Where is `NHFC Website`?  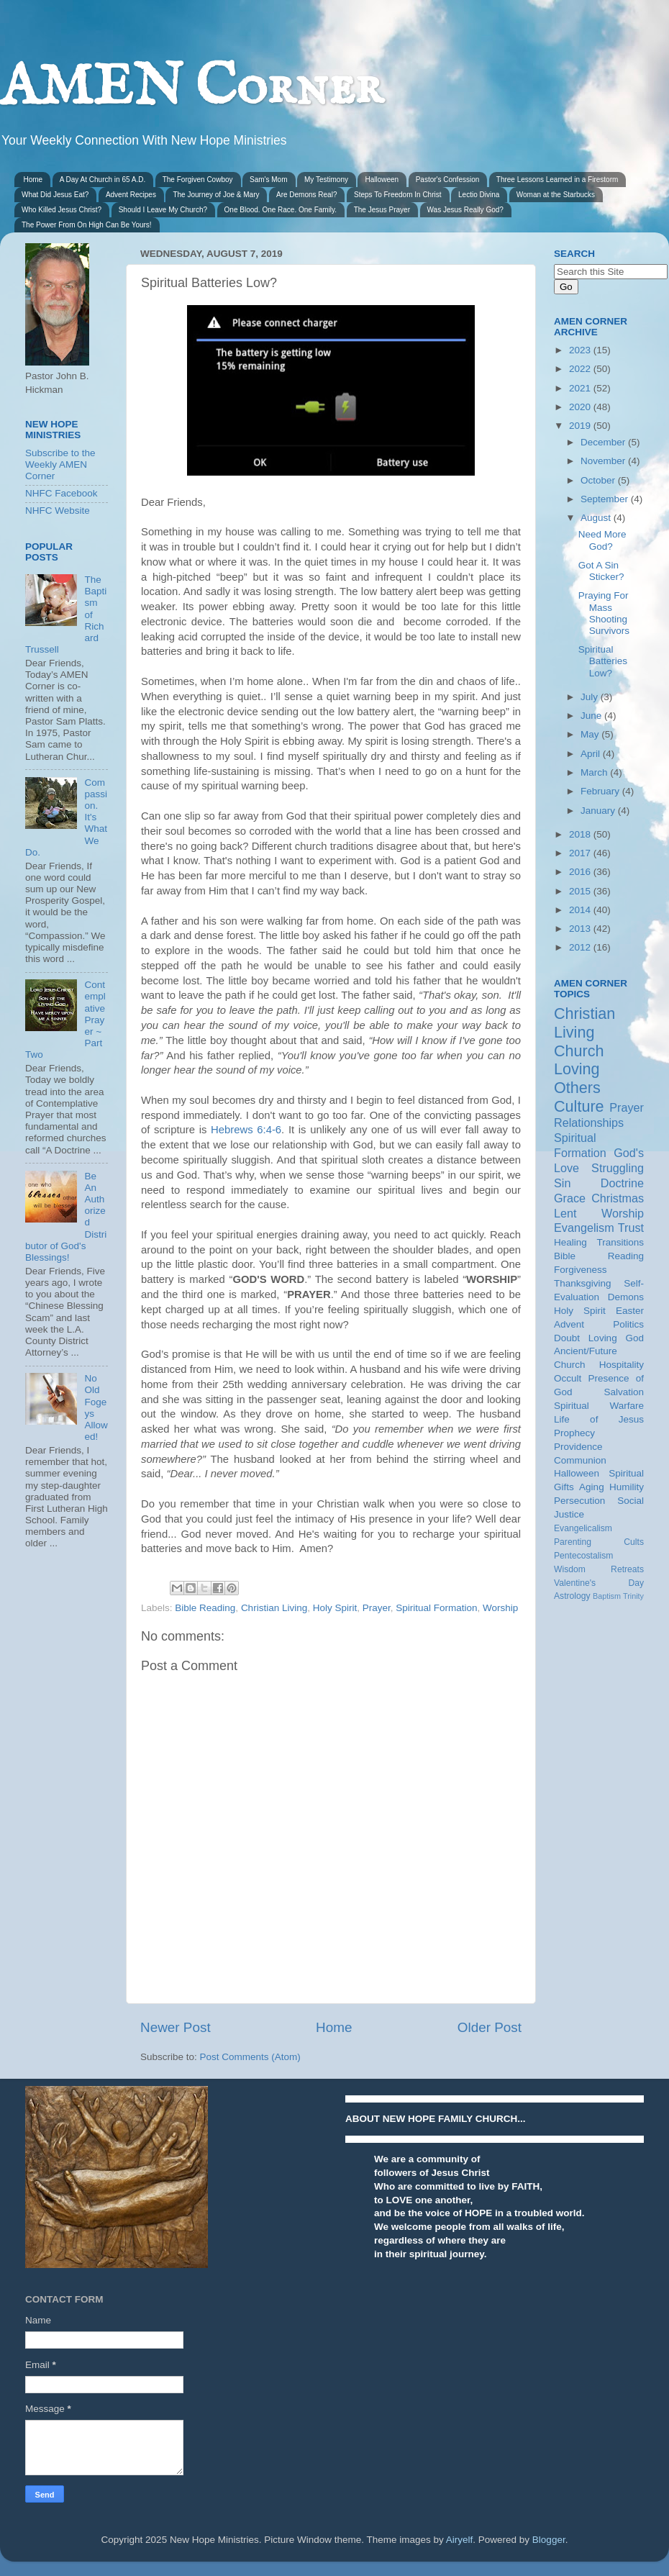 NHFC Website is located at coordinates (57, 510).